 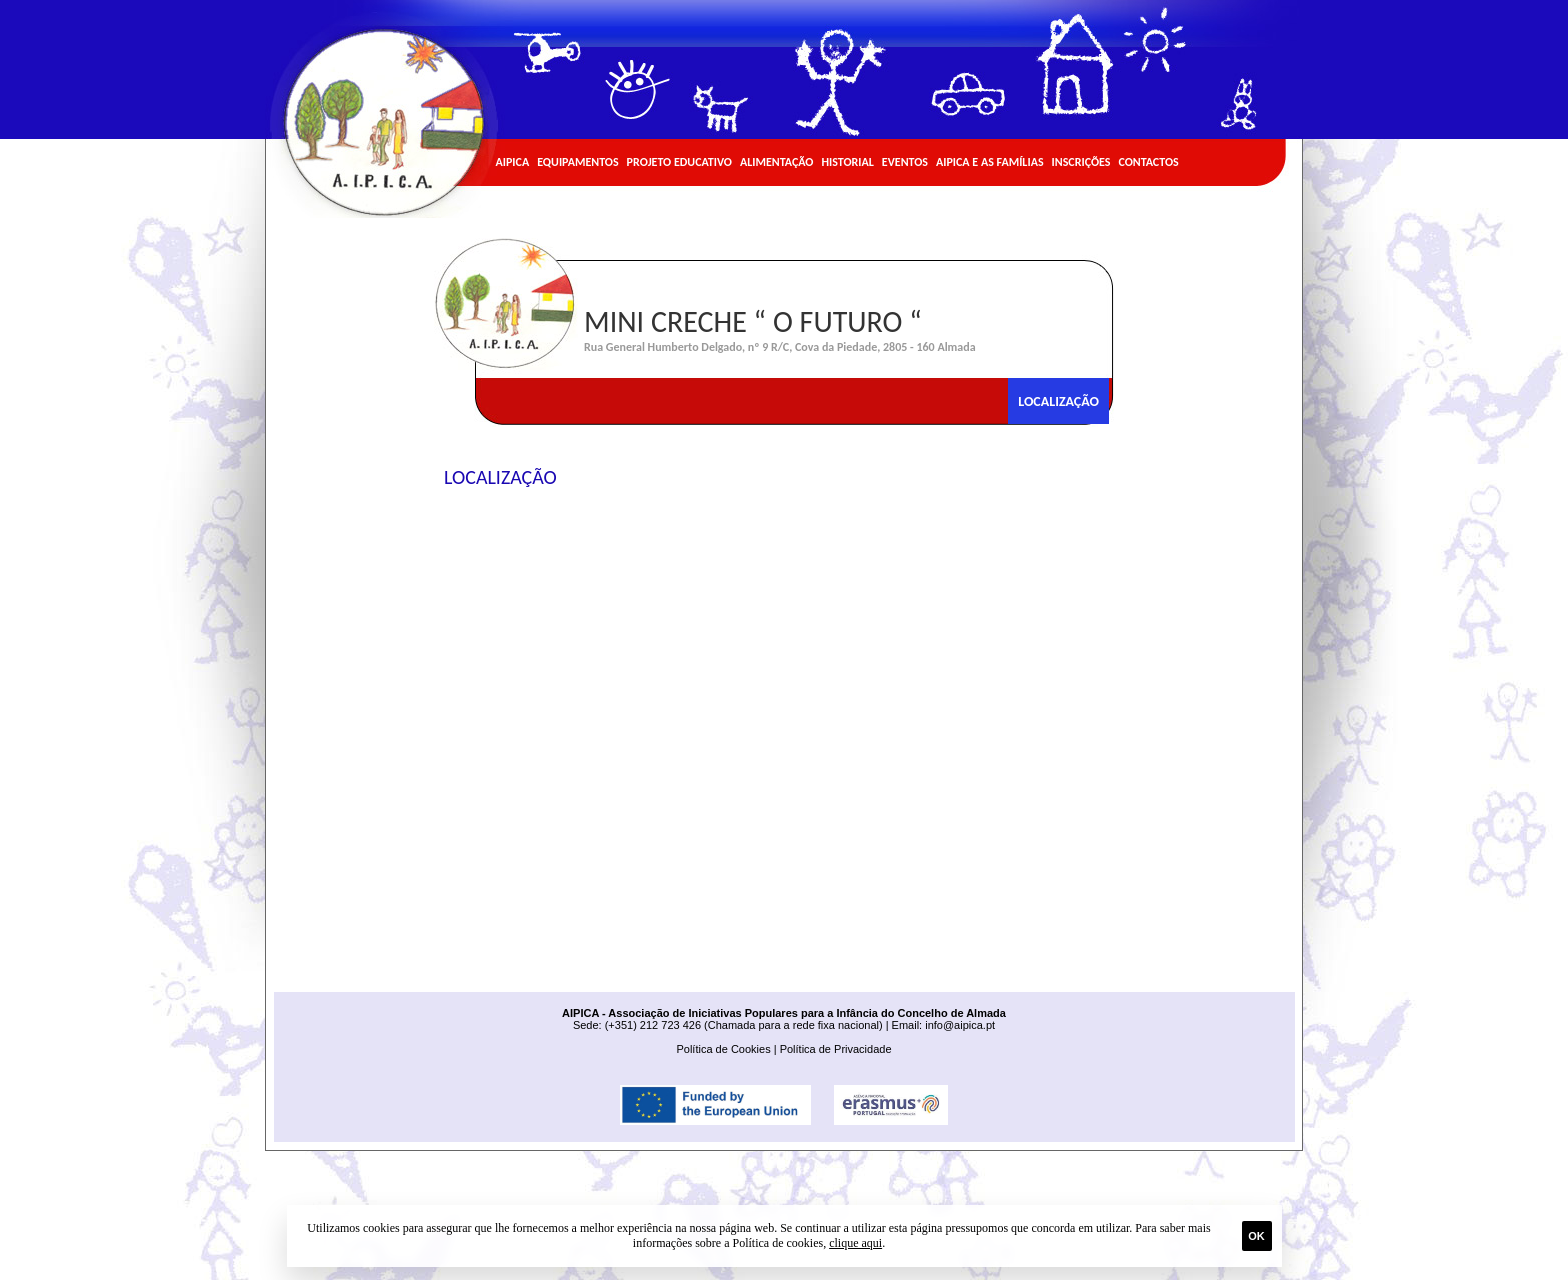 I want to click on Ok, so click(x=1256, y=1236).